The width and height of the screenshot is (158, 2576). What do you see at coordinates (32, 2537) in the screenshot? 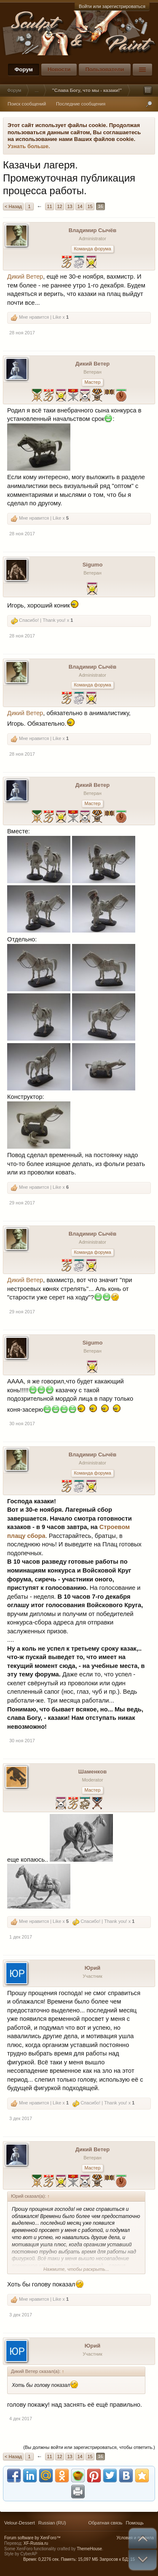
I see `Forum software by XenForo™` at bounding box center [32, 2537].